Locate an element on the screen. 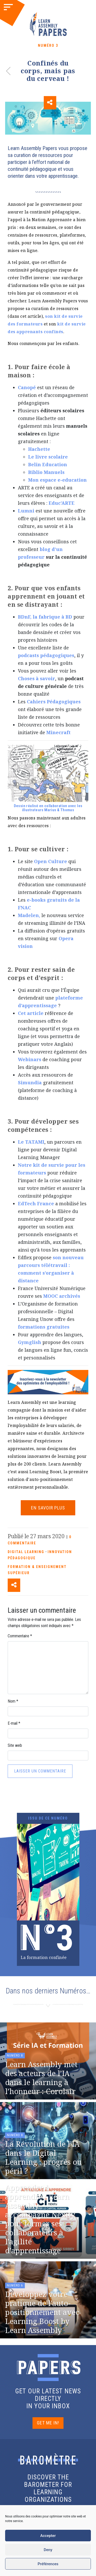 This screenshot has height=2576, width=96. [Minecraft (s’ouvre dans un nouvel onglet)] is located at coordinates (58, 732).